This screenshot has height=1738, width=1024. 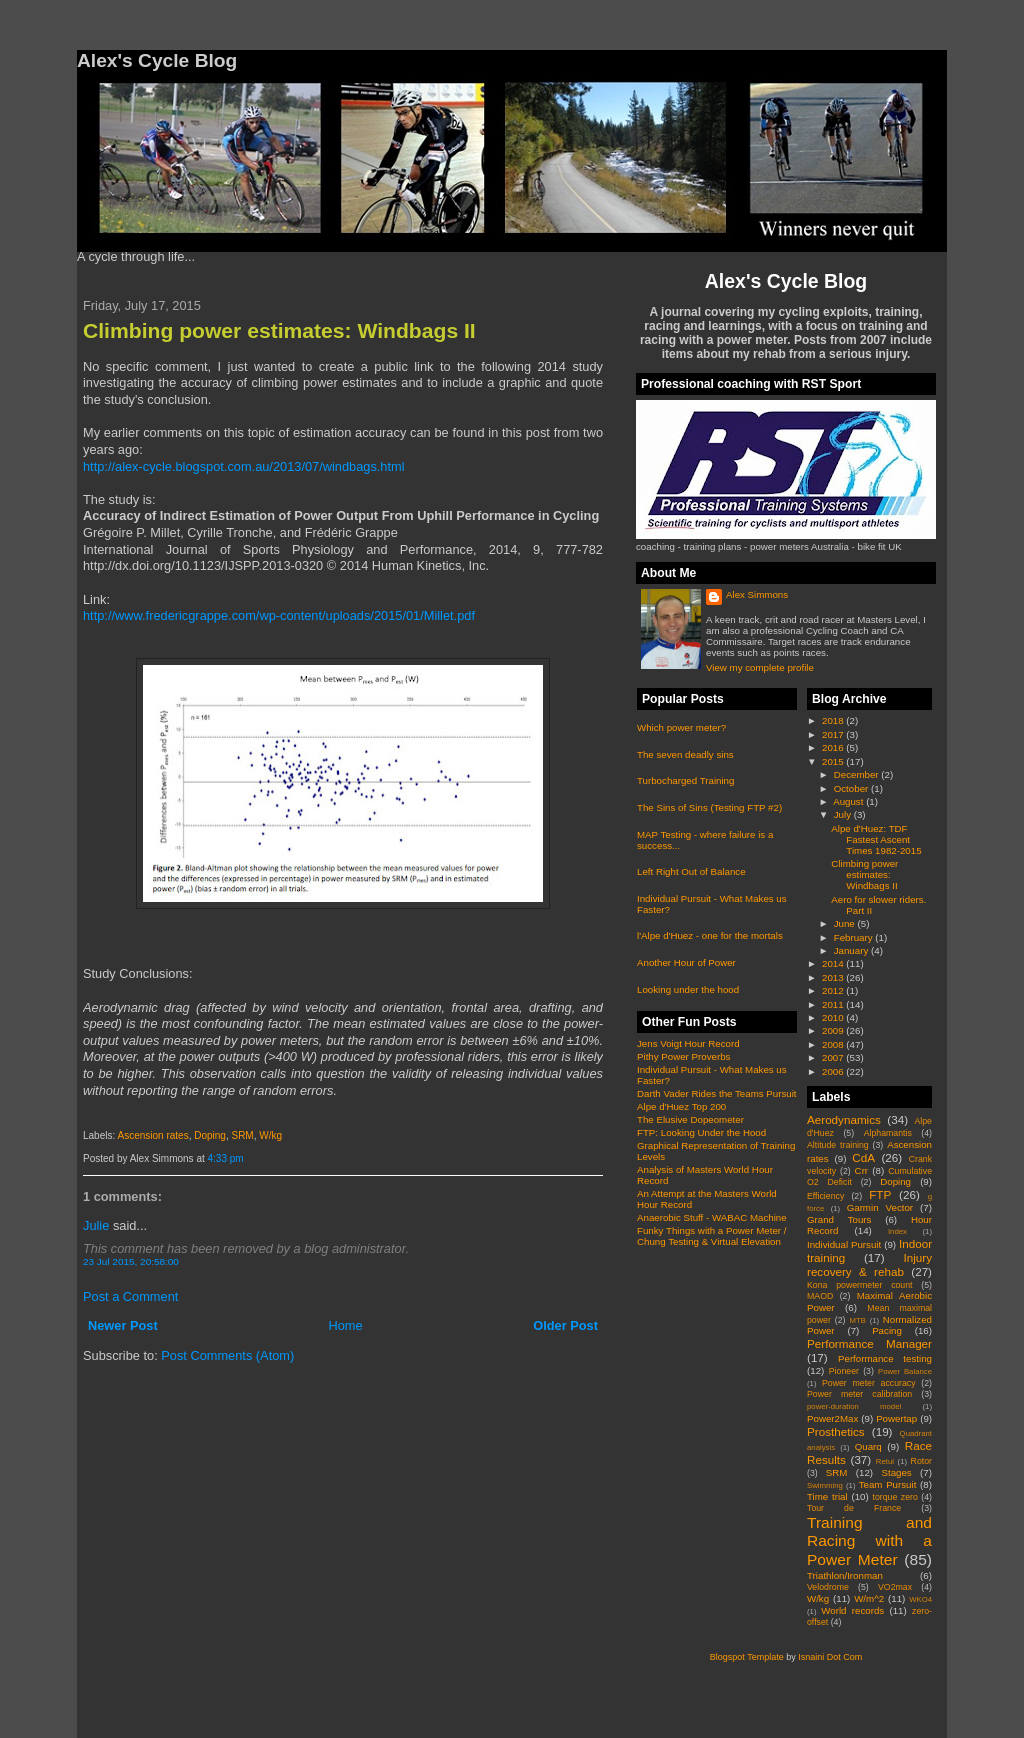 What do you see at coordinates (834, 1017) in the screenshot?
I see `2010` at bounding box center [834, 1017].